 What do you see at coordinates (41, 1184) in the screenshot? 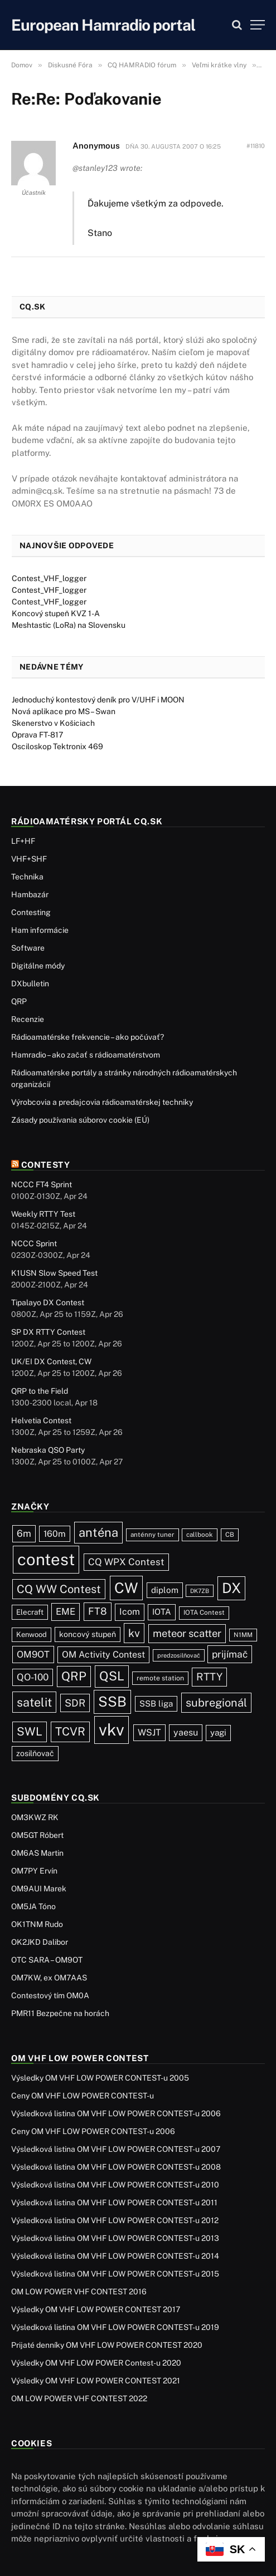
I see `NCCC FT4 Sprint` at bounding box center [41, 1184].